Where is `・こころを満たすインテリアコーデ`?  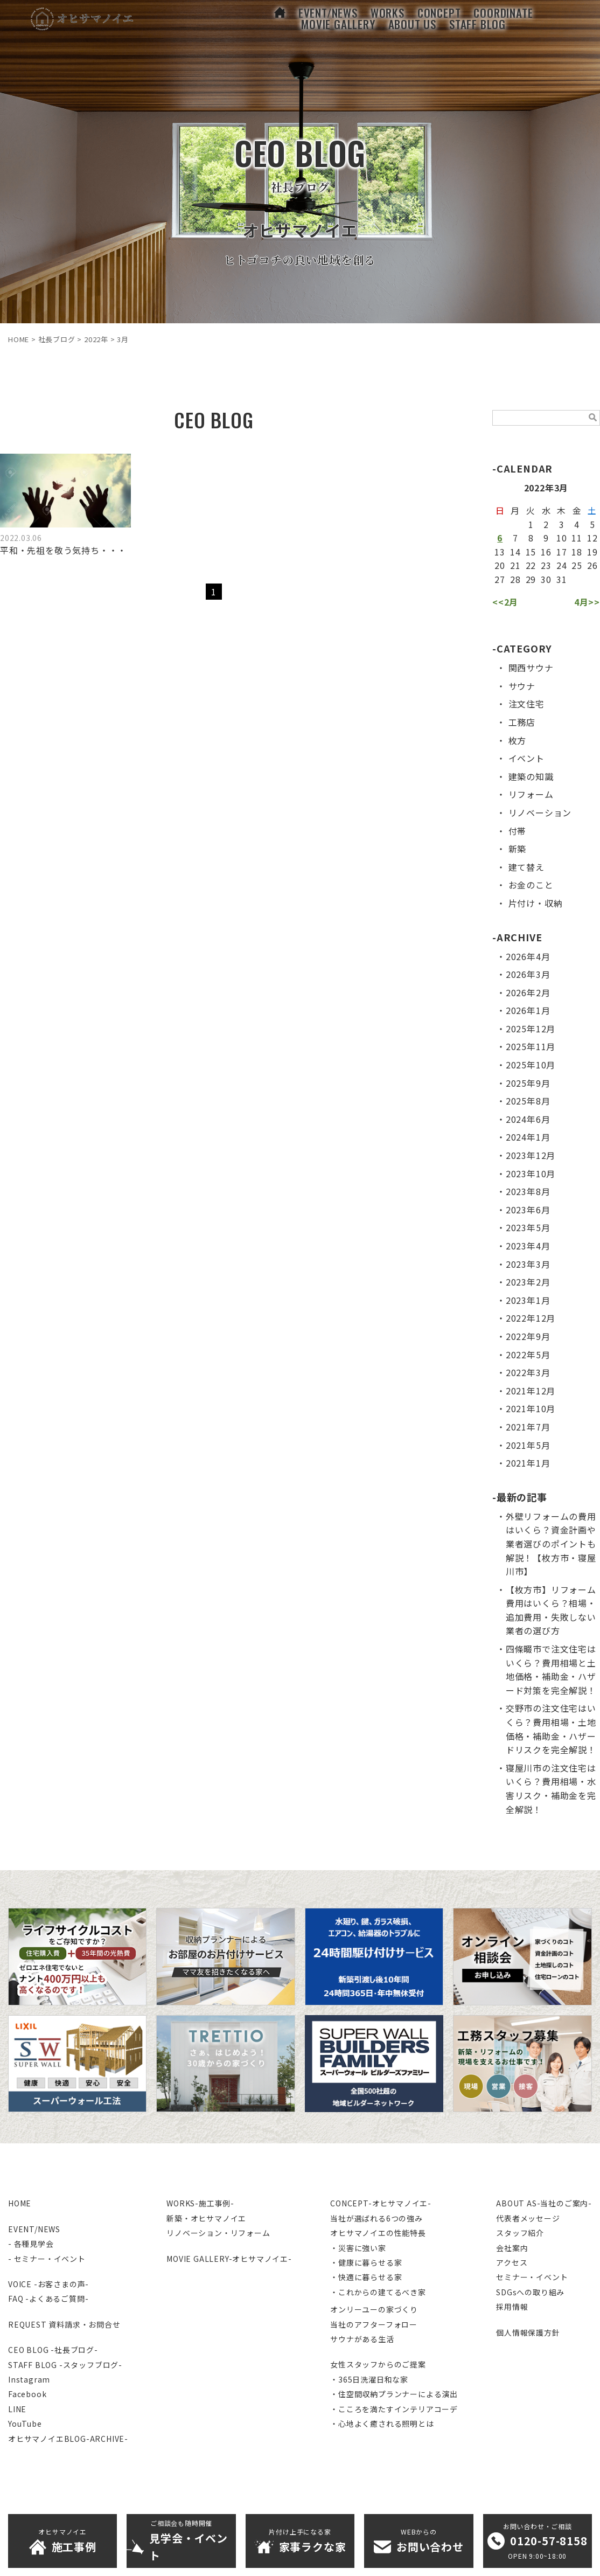
・こころを満たすインテリアコーデ is located at coordinates (394, 2409).